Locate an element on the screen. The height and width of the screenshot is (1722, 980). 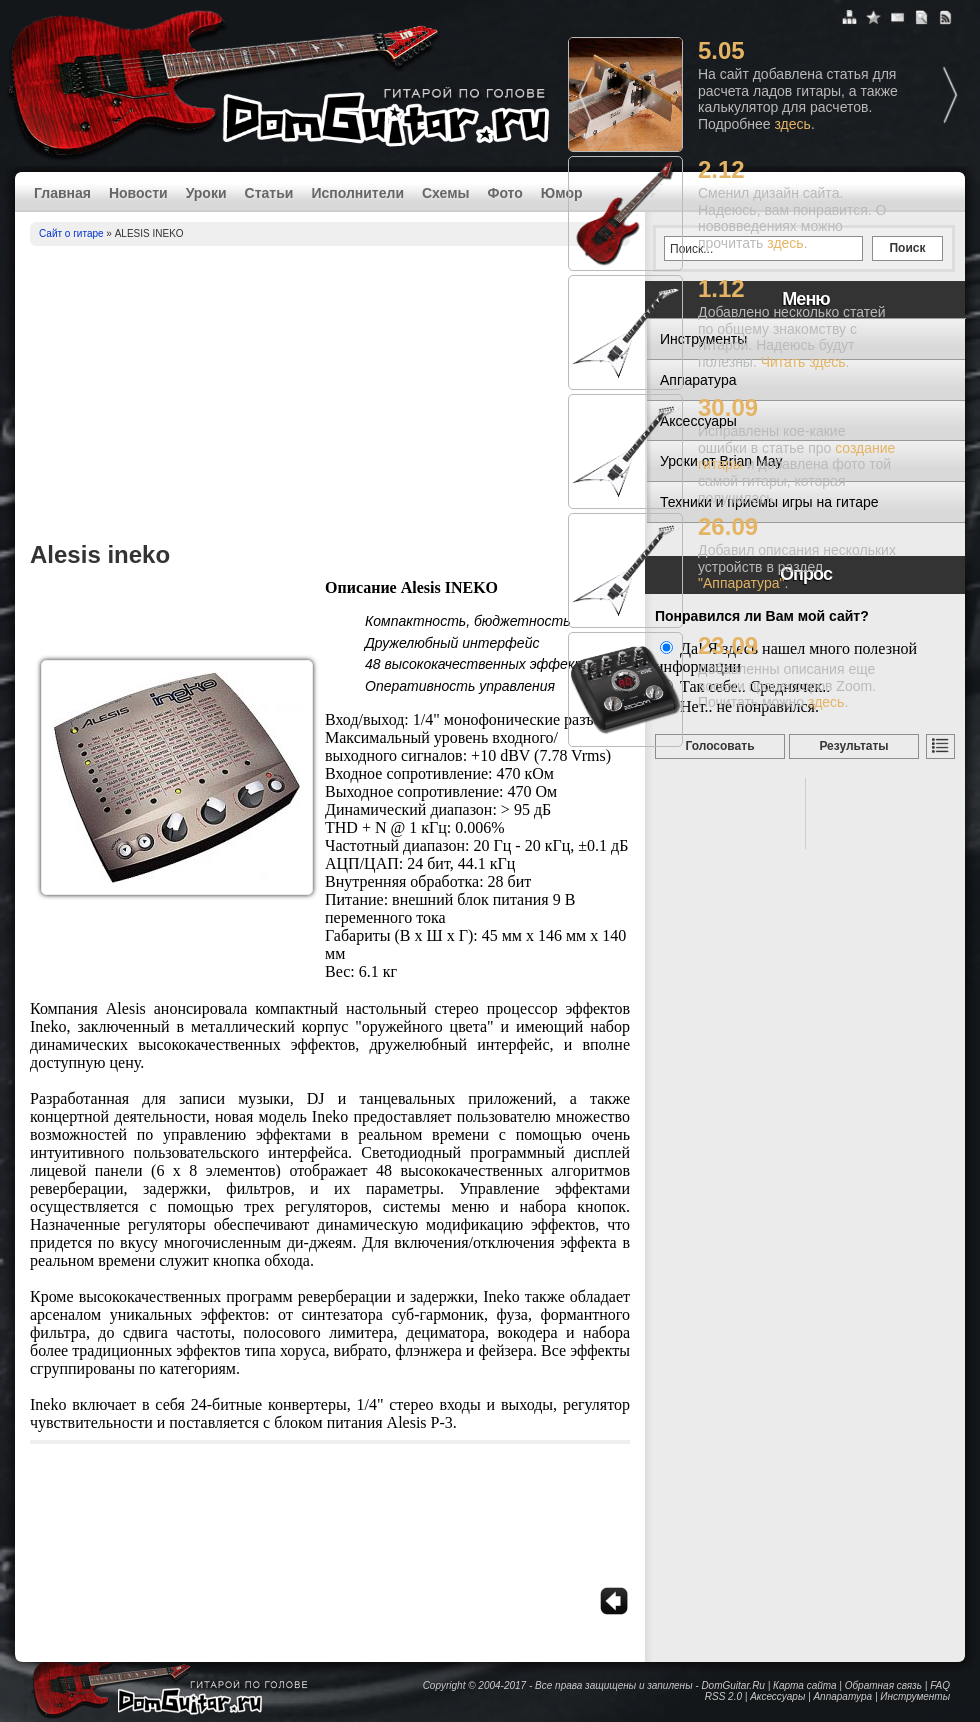
Аксессуары is located at coordinates (777, 1696).